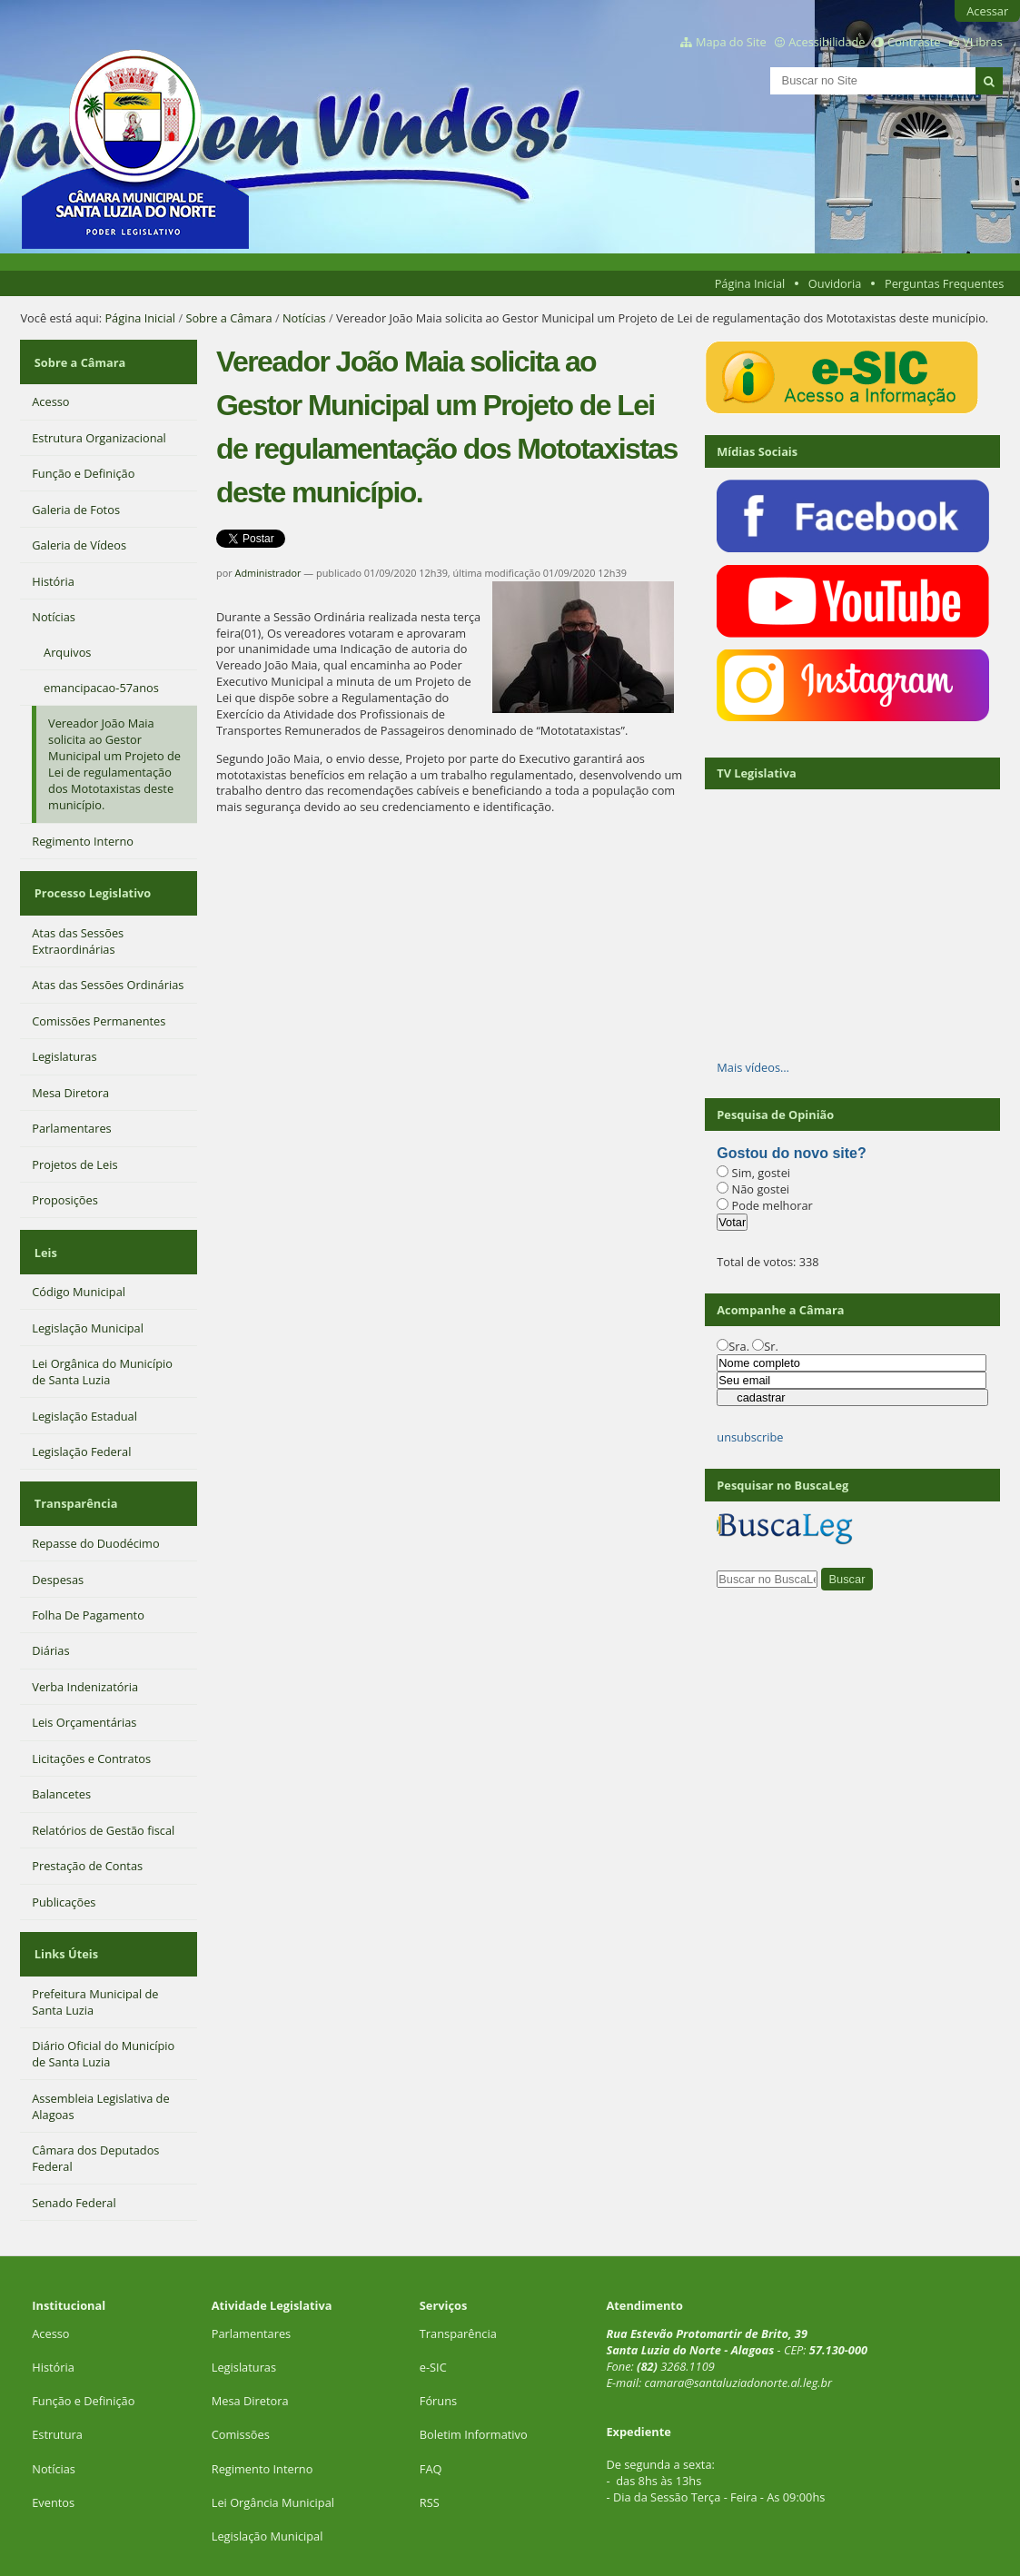 This screenshot has height=2576, width=1020. What do you see at coordinates (987, 11) in the screenshot?
I see `Acessar` at bounding box center [987, 11].